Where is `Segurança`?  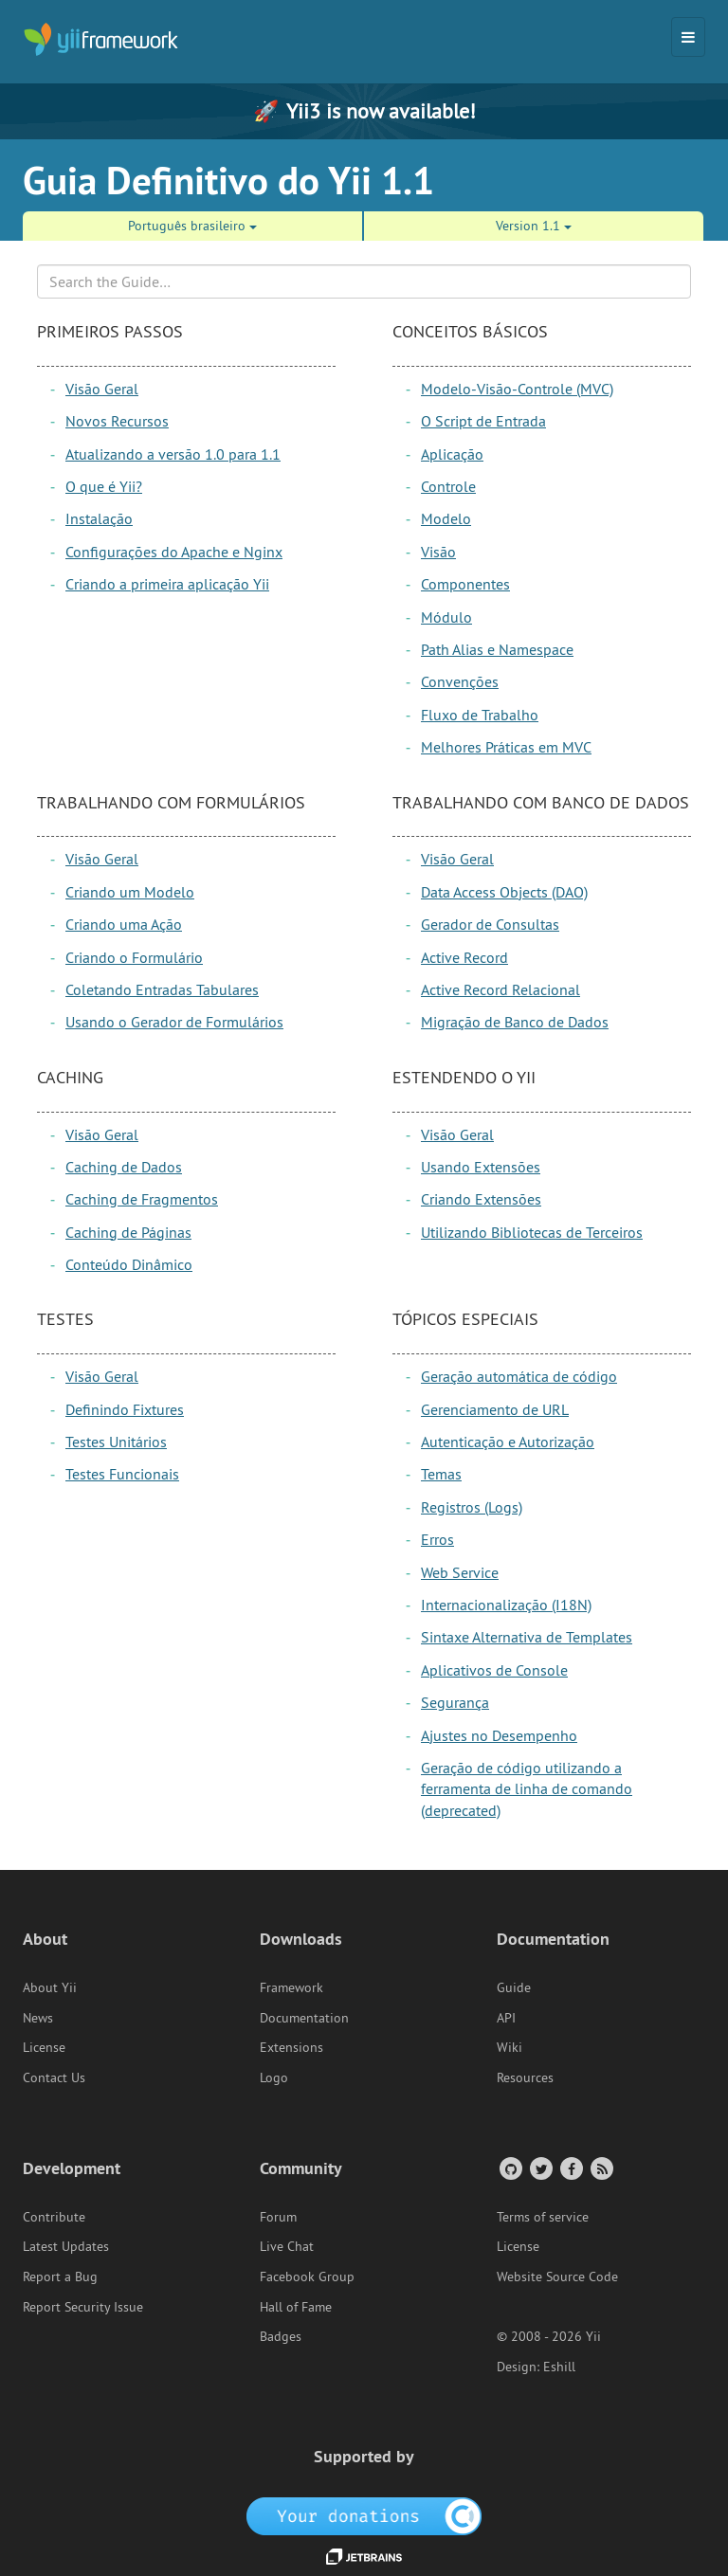 Segurança is located at coordinates (455, 1702).